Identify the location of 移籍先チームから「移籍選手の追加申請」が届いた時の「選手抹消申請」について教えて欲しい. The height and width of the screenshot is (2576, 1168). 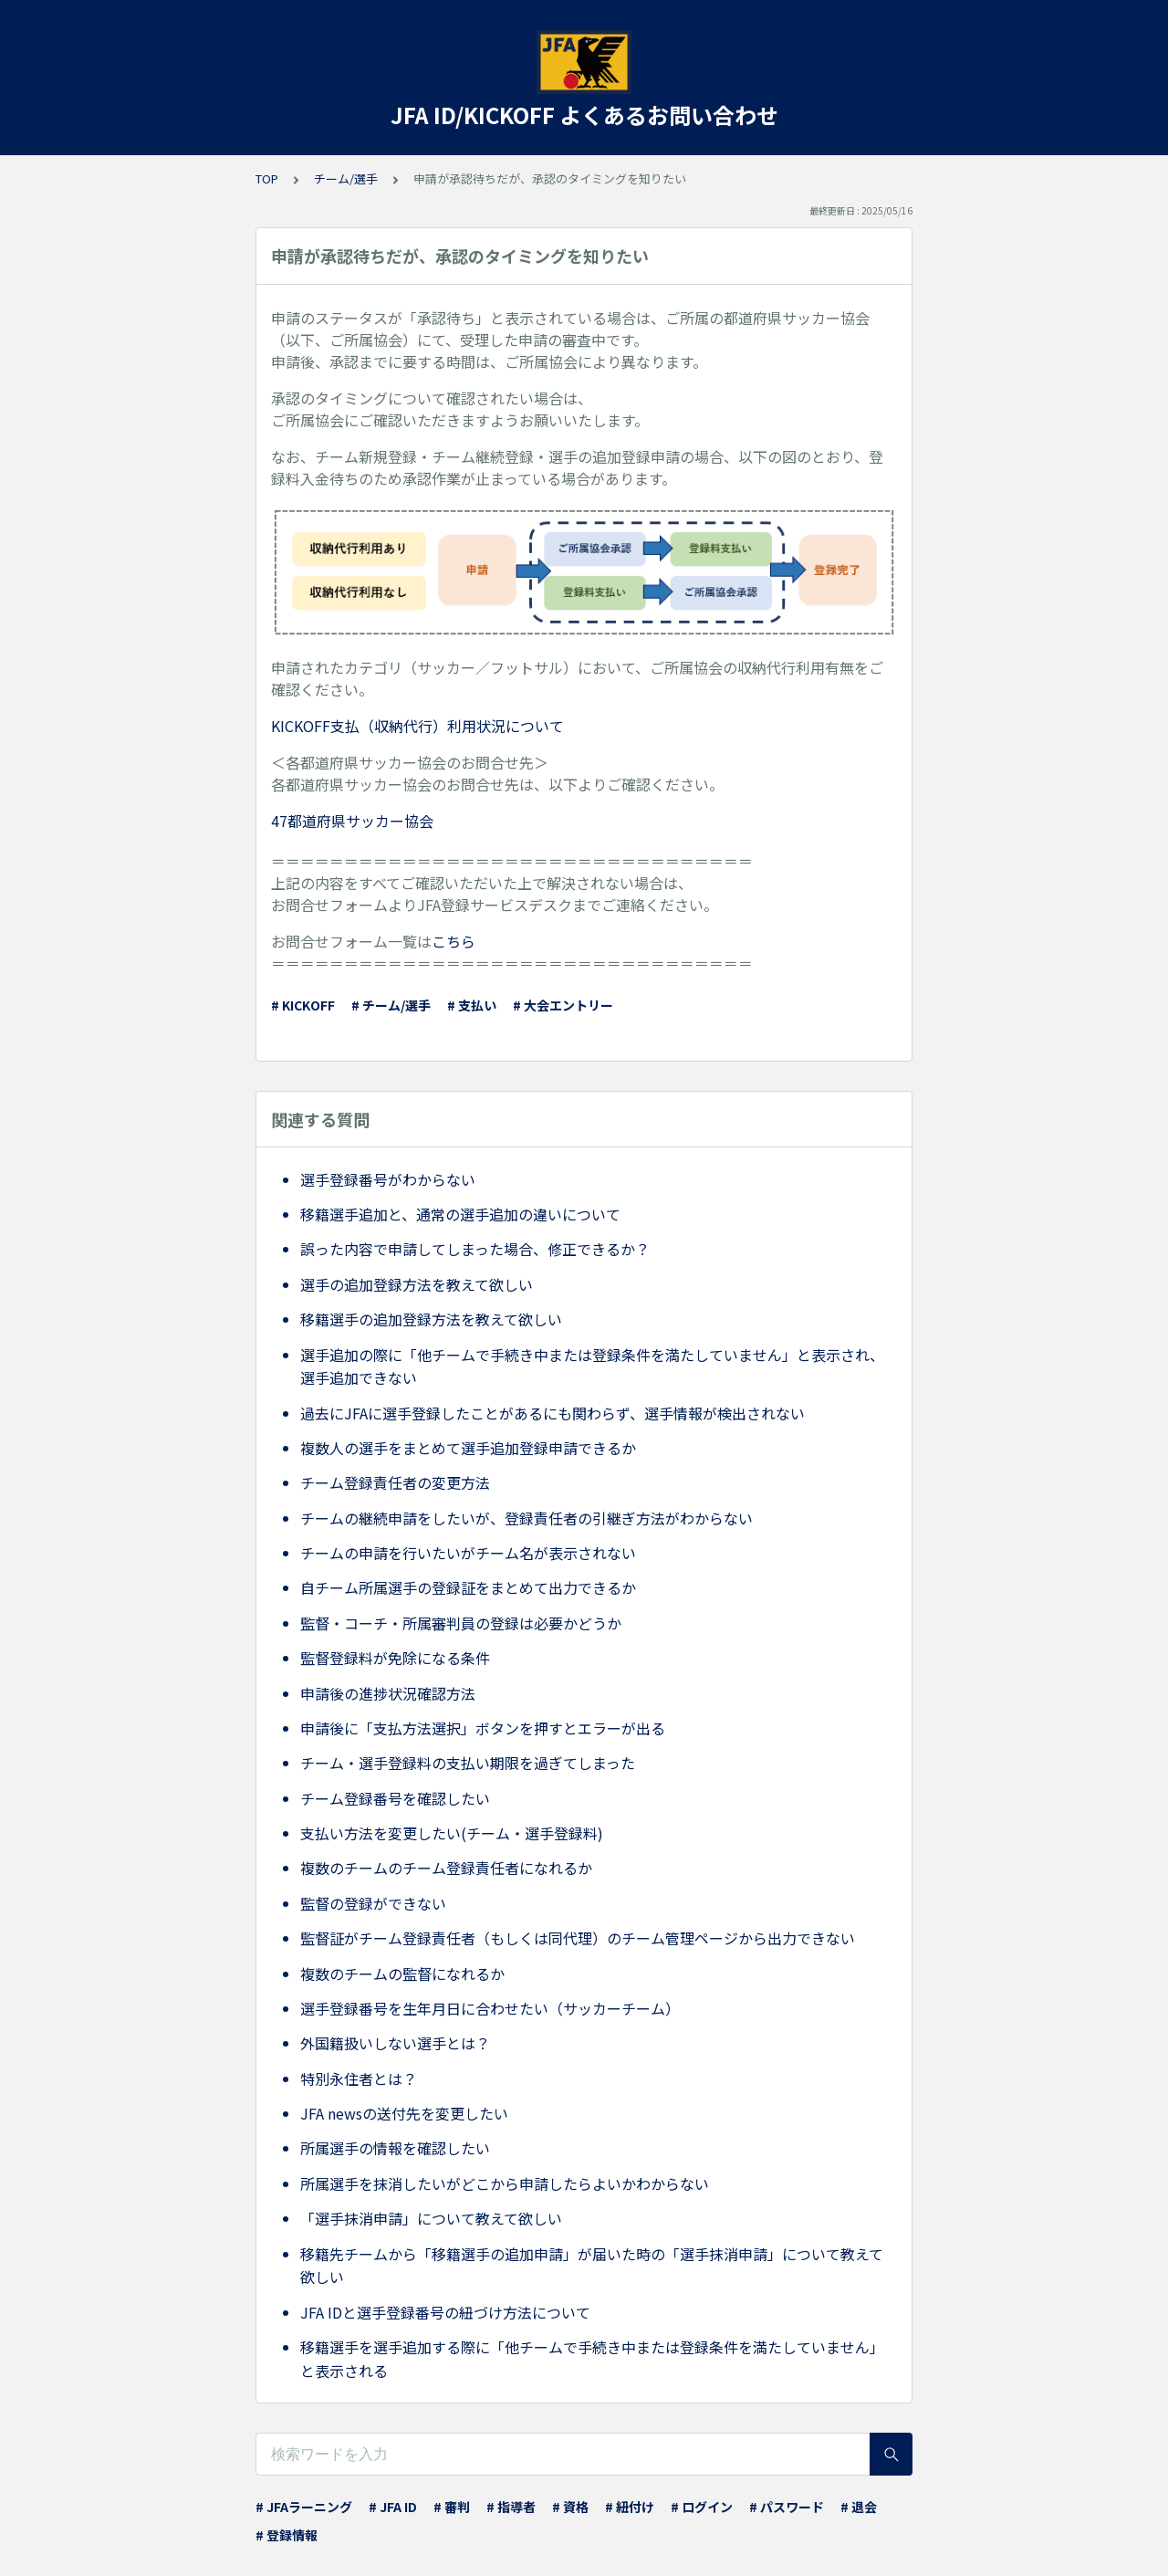
(591, 2265).